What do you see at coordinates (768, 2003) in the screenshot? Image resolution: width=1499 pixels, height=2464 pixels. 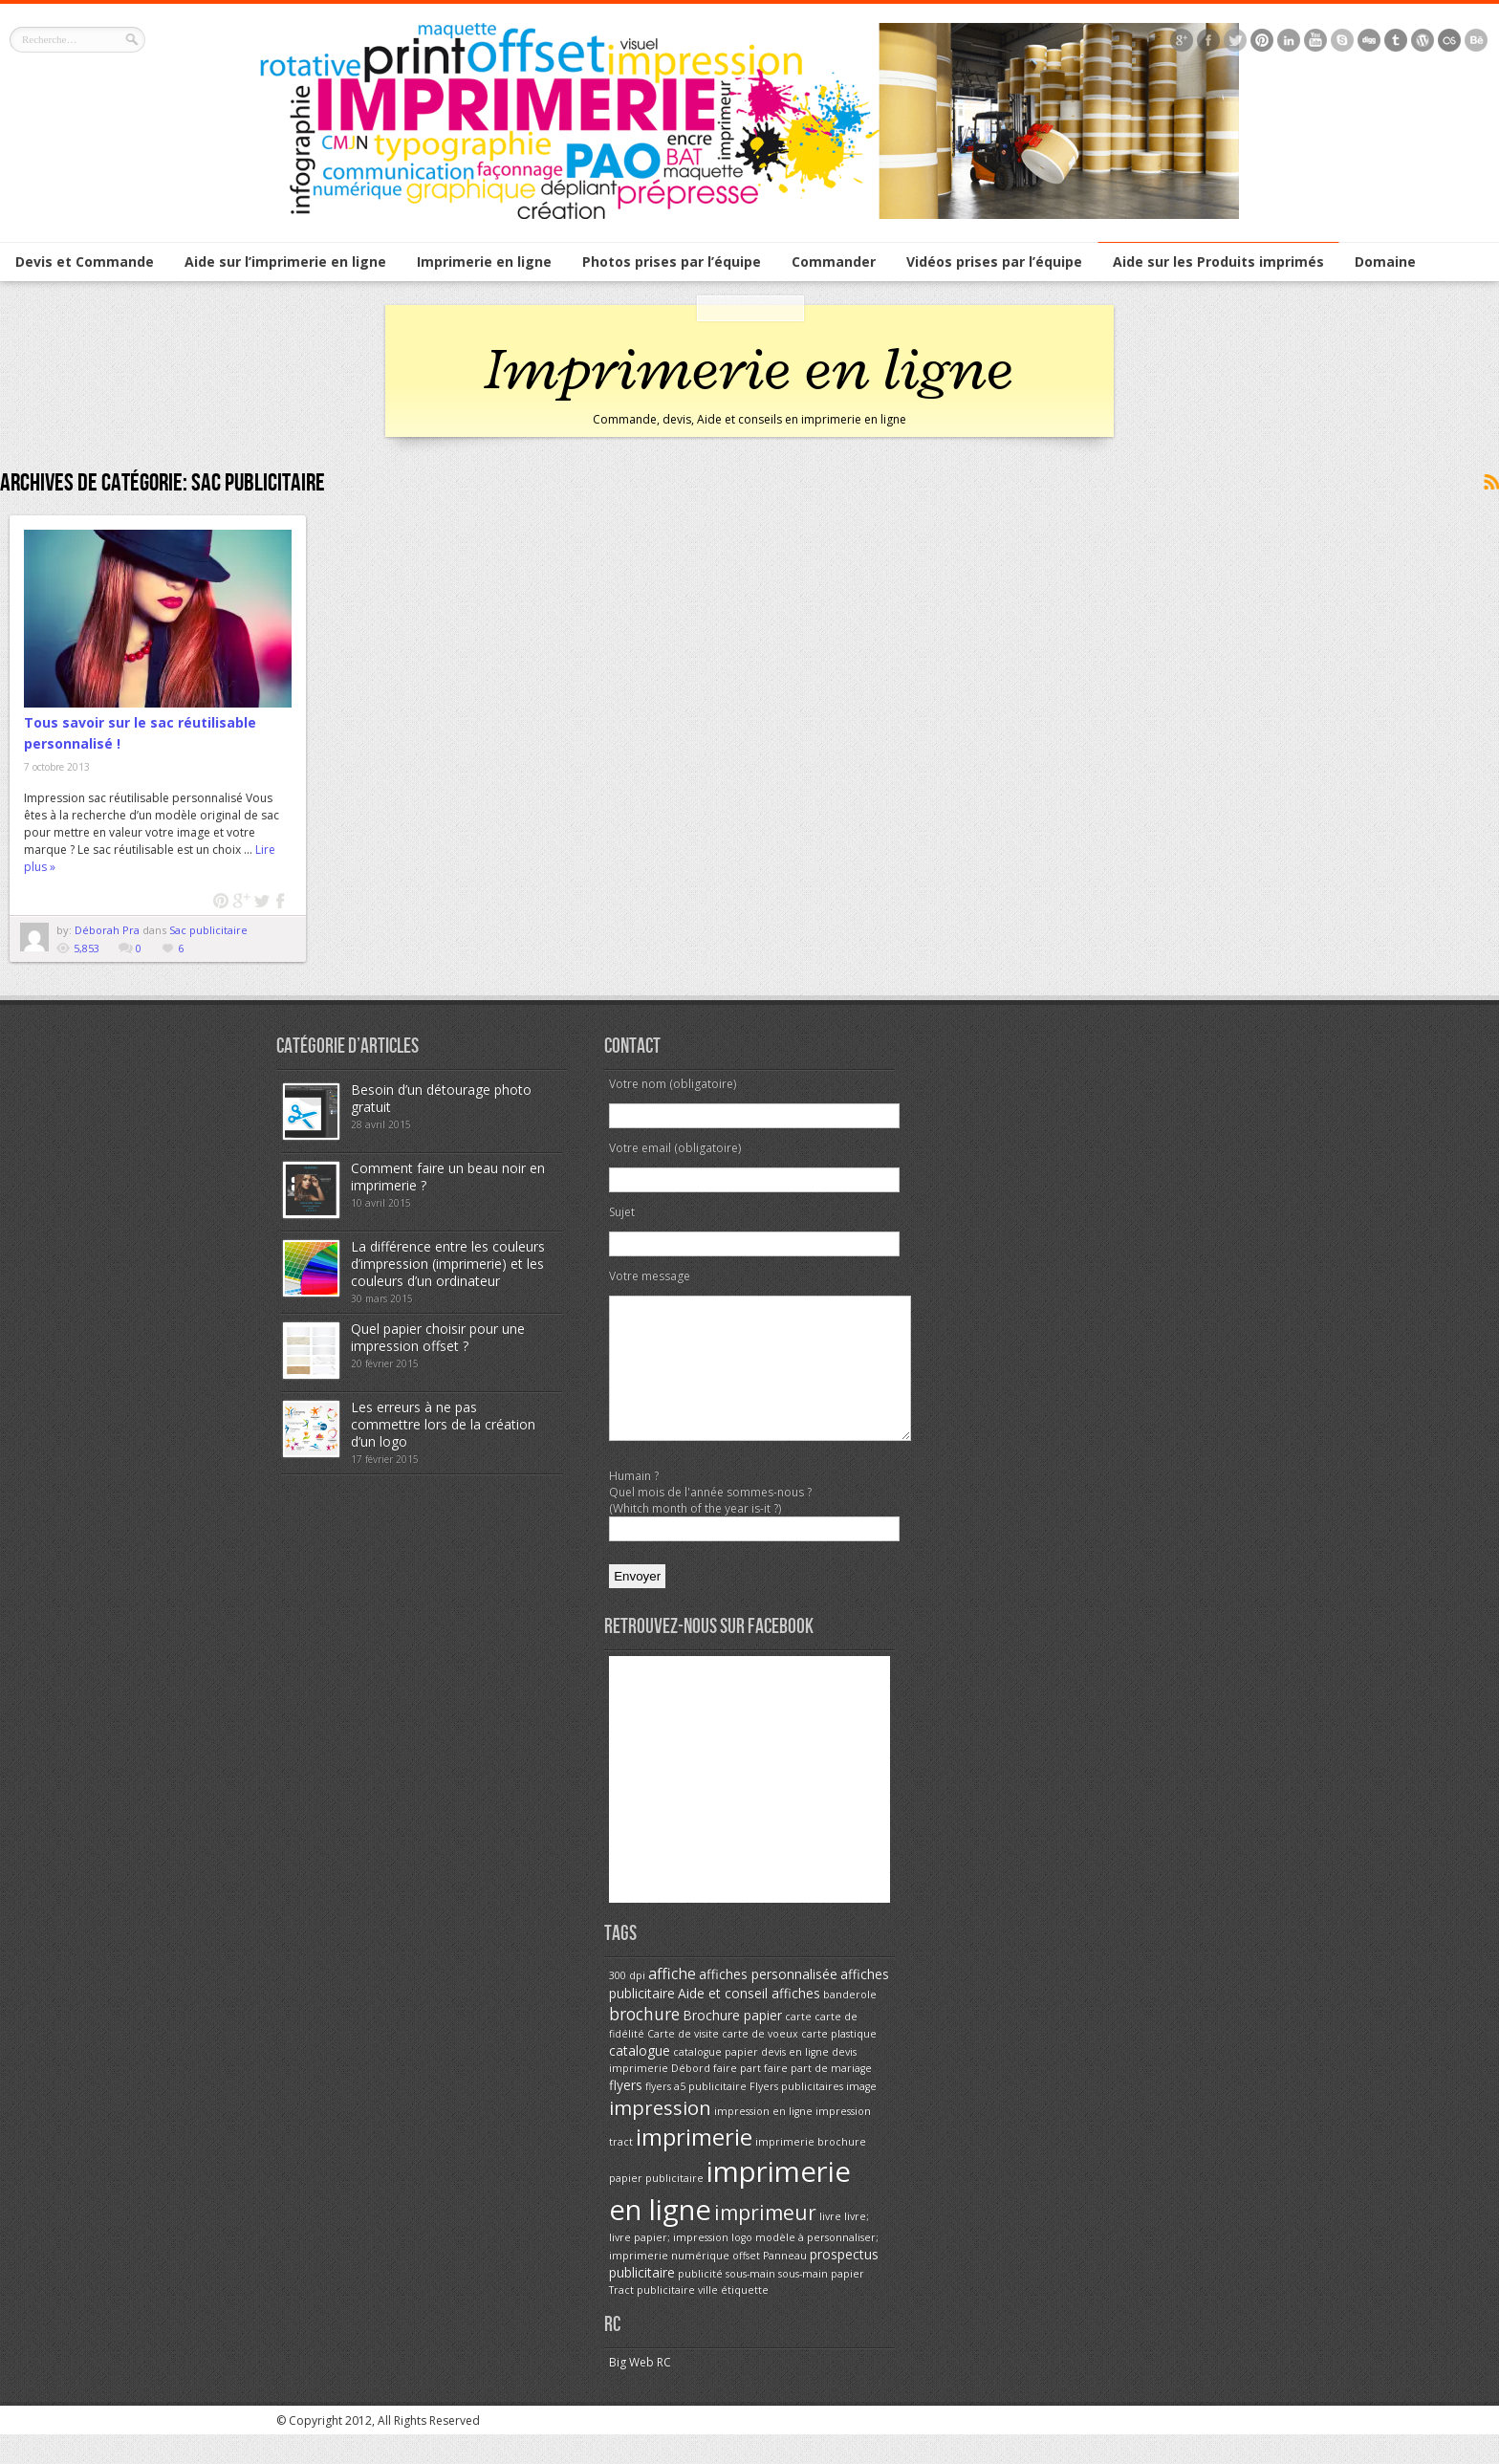 I see `affiches personnalisée [affiches personnalisée (2 éléments)]` at bounding box center [768, 2003].